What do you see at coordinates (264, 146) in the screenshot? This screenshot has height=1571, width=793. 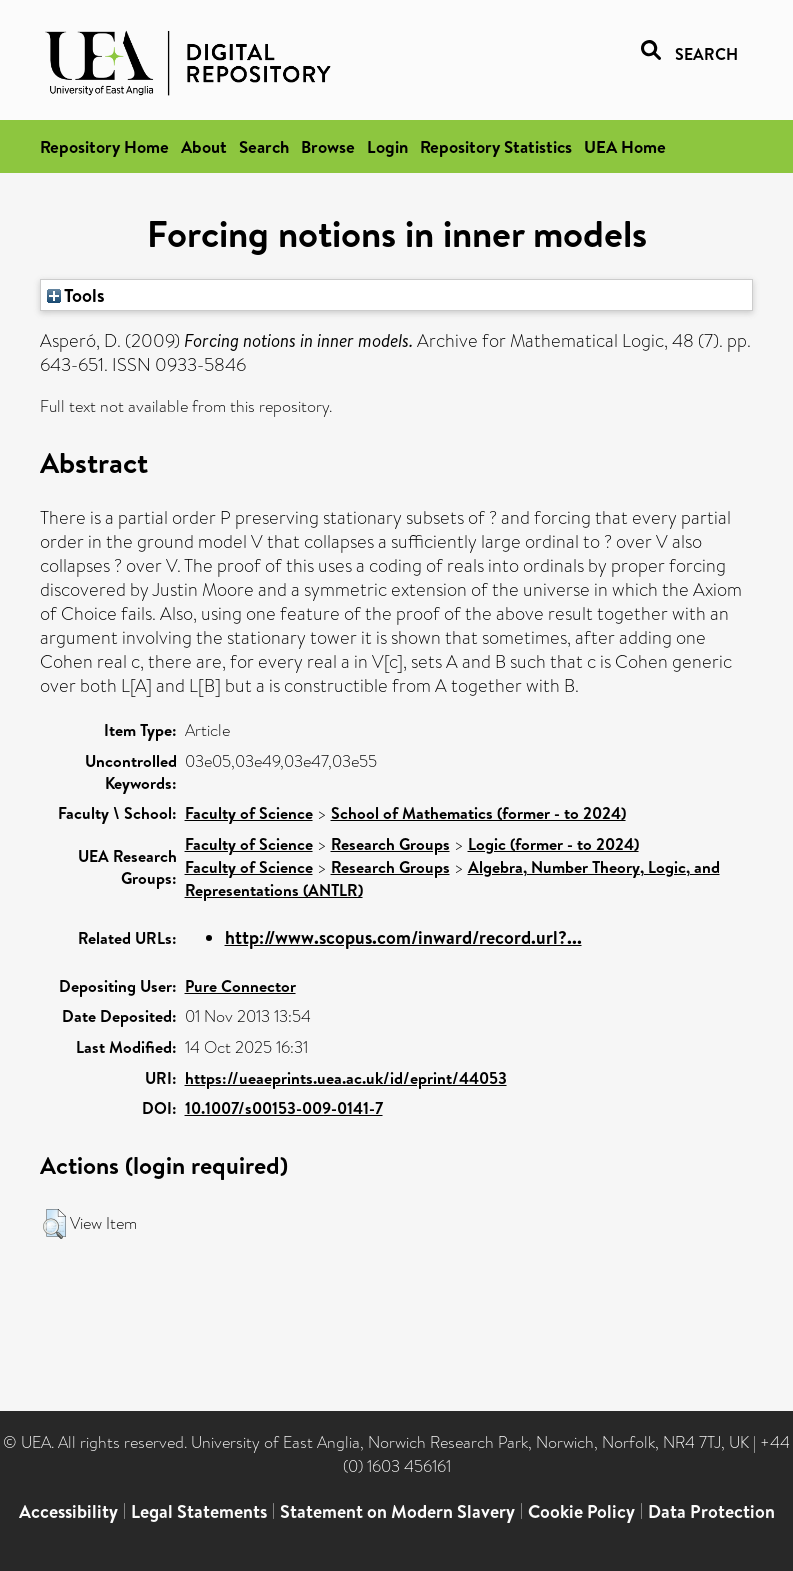 I see `Search` at bounding box center [264, 146].